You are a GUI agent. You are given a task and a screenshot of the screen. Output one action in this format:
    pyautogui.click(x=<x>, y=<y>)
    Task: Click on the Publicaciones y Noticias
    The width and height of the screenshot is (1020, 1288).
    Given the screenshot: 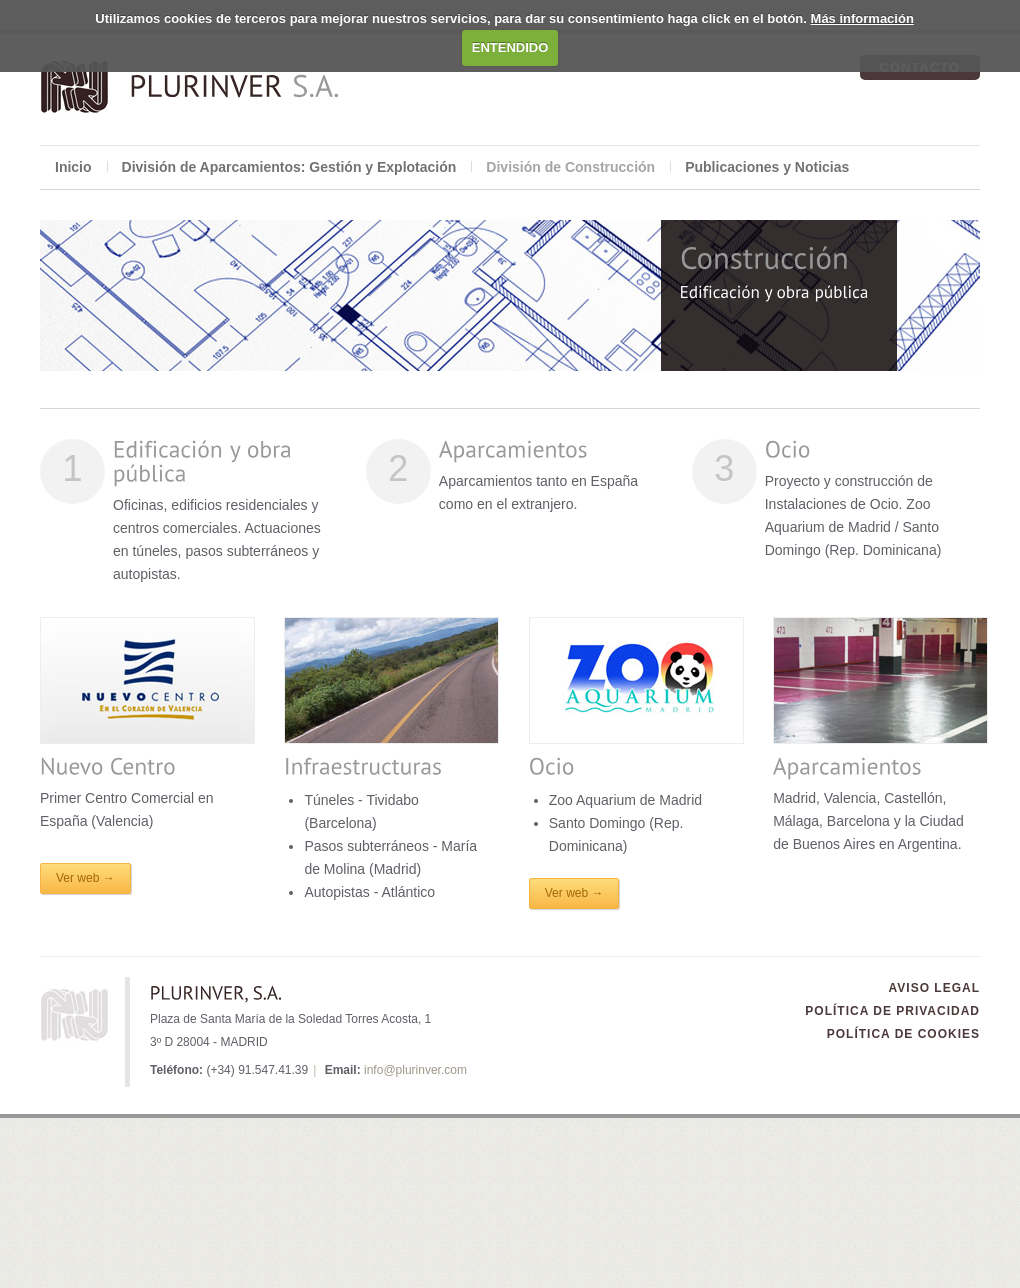 What is the action you would take?
    pyautogui.click(x=767, y=167)
    